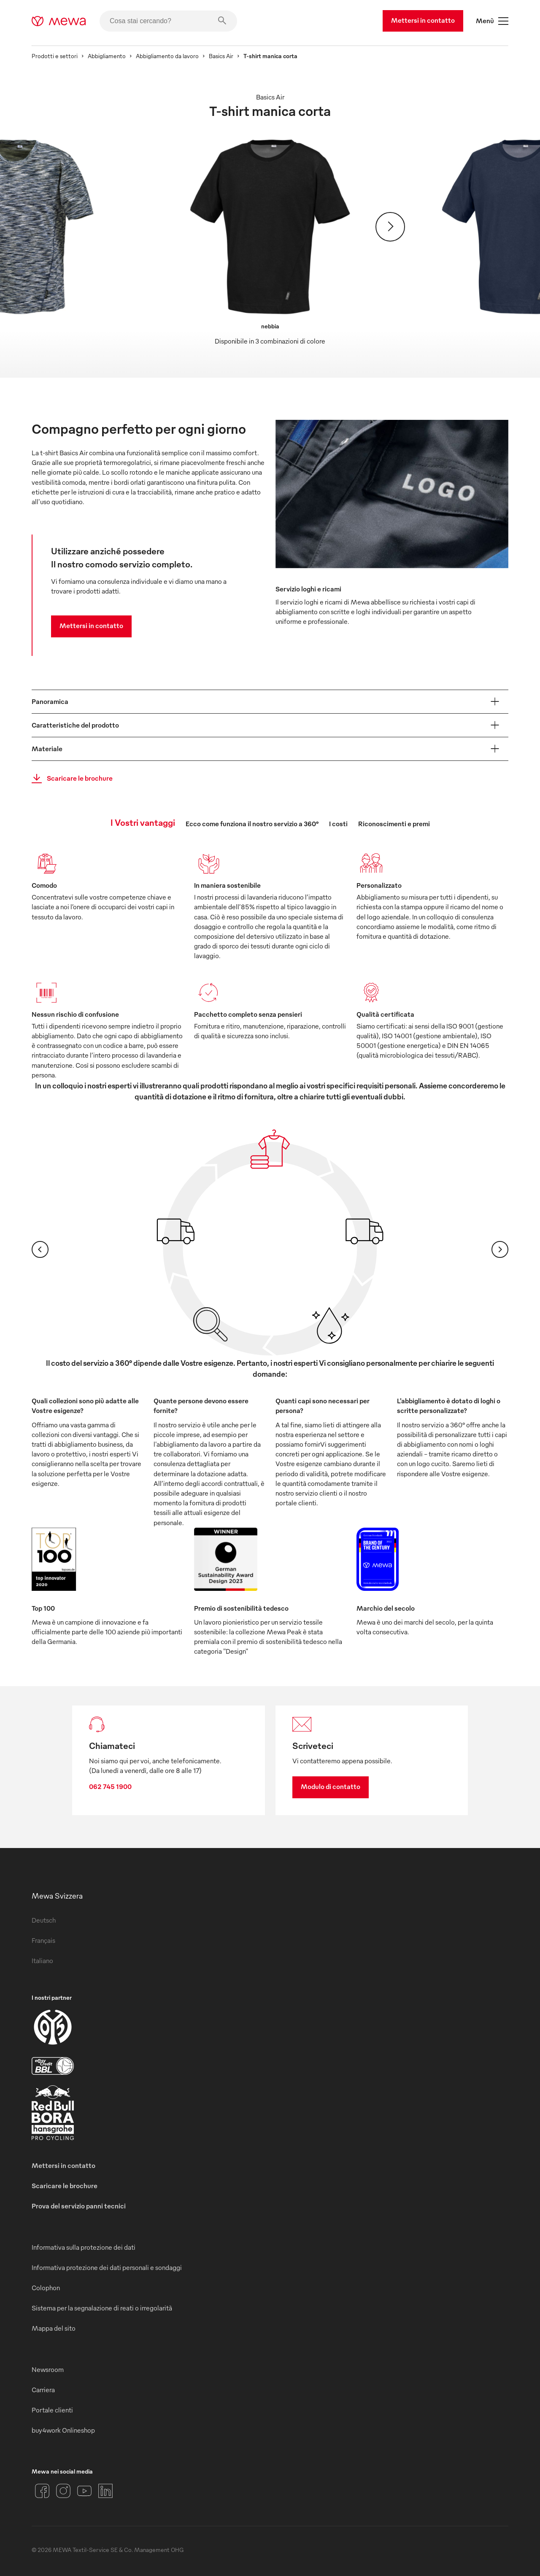  What do you see at coordinates (338, 823) in the screenshot?
I see `I costi [tab]` at bounding box center [338, 823].